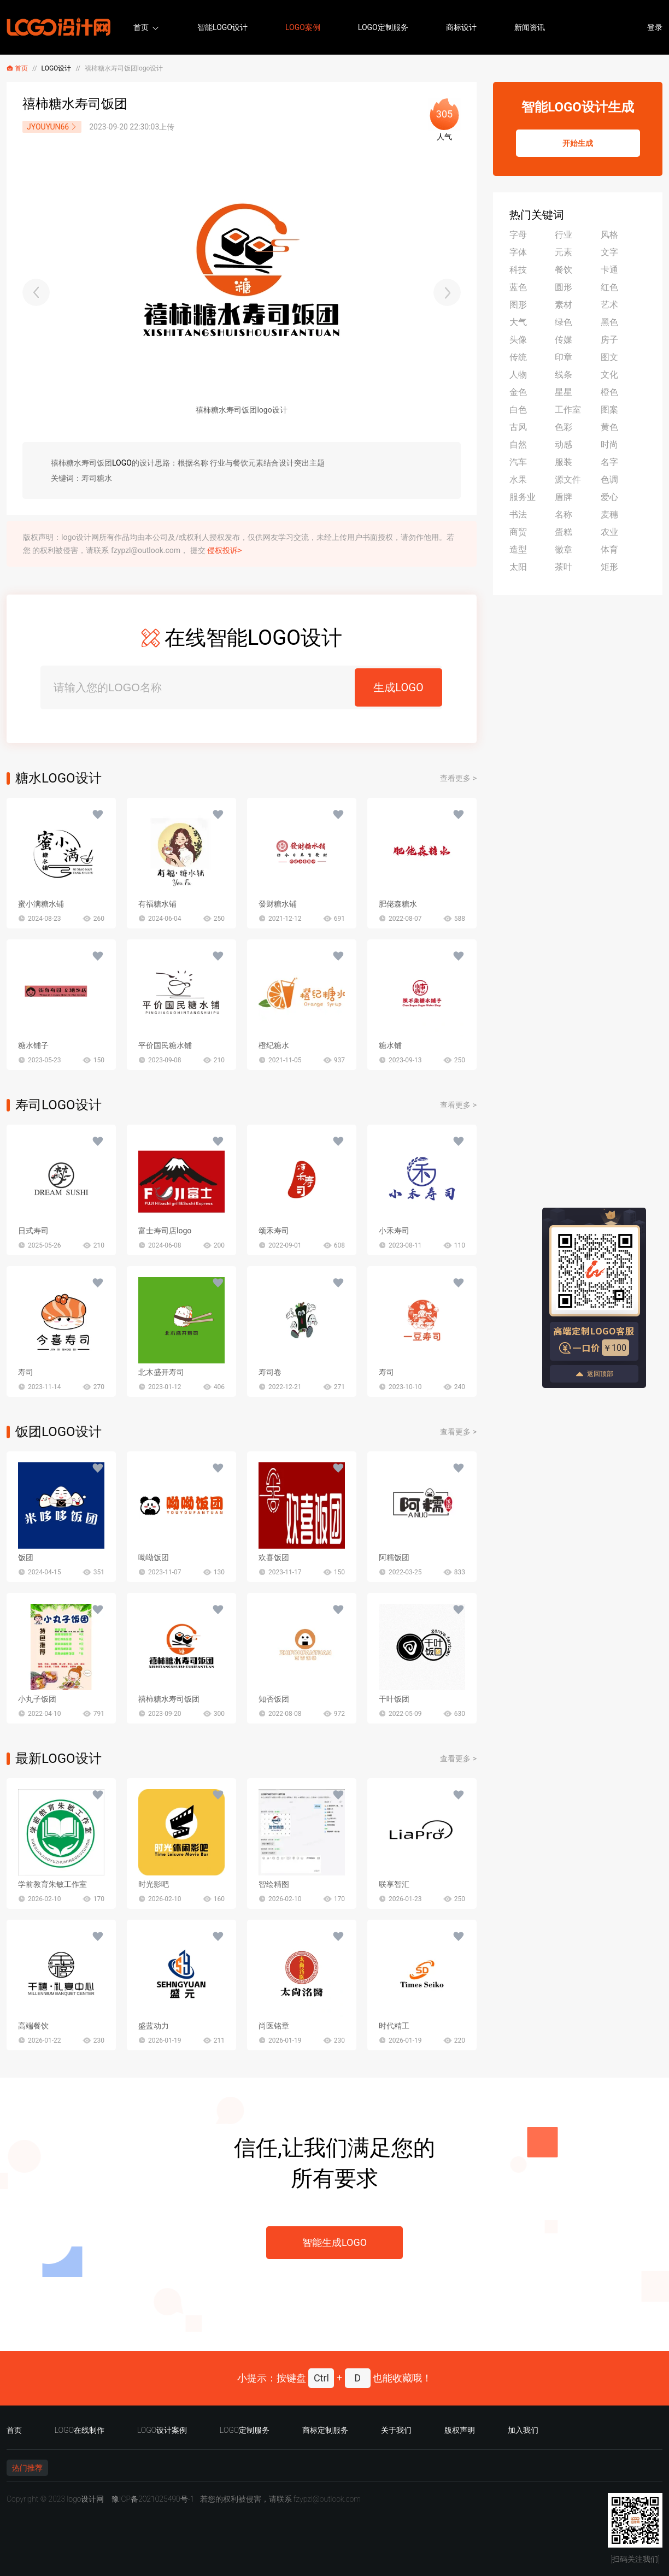  What do you see at coordinates (518, 549) in the screenshot?
I see `造型` at bounding box center [518, 549].